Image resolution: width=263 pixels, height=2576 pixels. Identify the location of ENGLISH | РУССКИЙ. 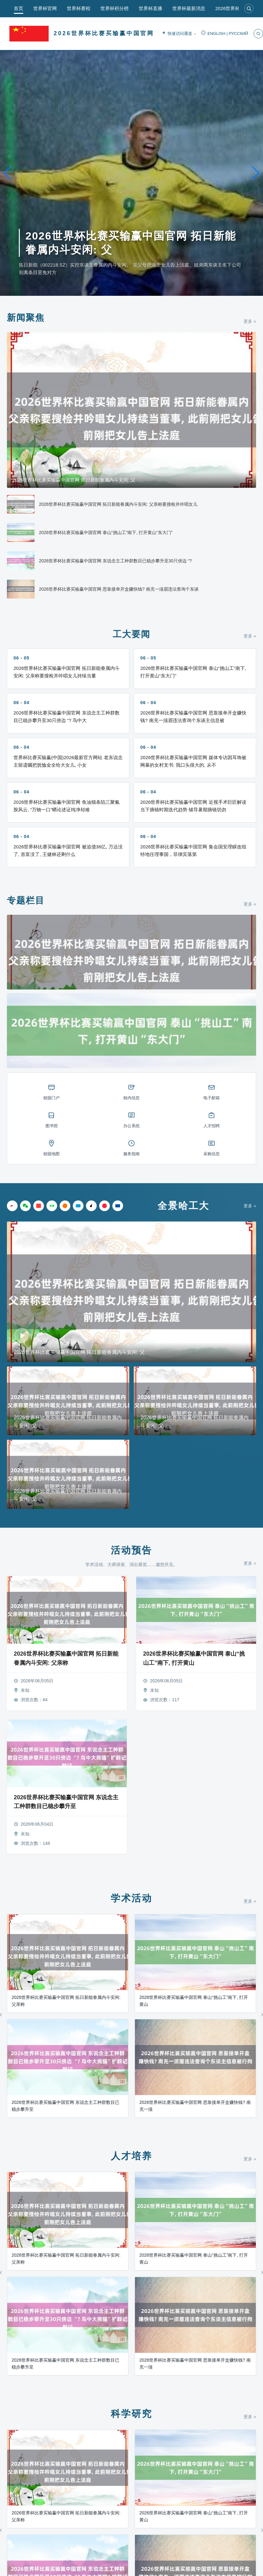
(224, 33).